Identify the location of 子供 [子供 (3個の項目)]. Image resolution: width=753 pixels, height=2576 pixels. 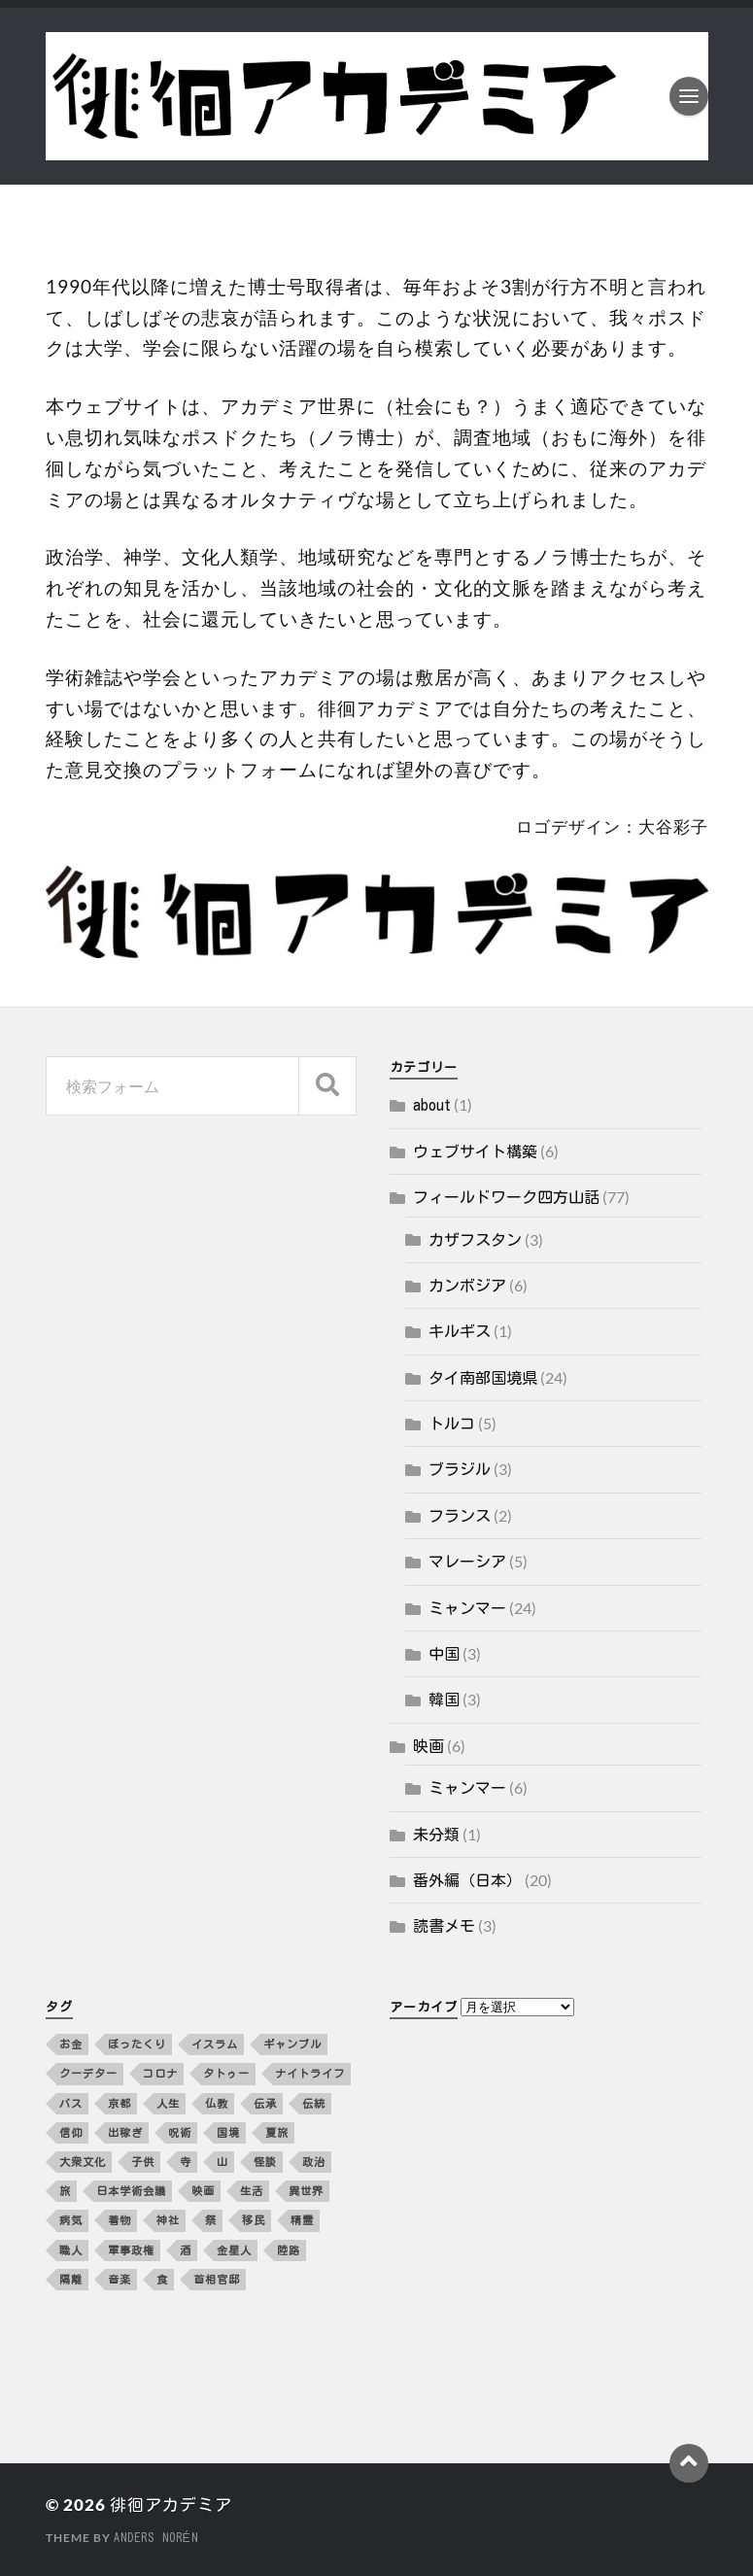
(142, 2161).